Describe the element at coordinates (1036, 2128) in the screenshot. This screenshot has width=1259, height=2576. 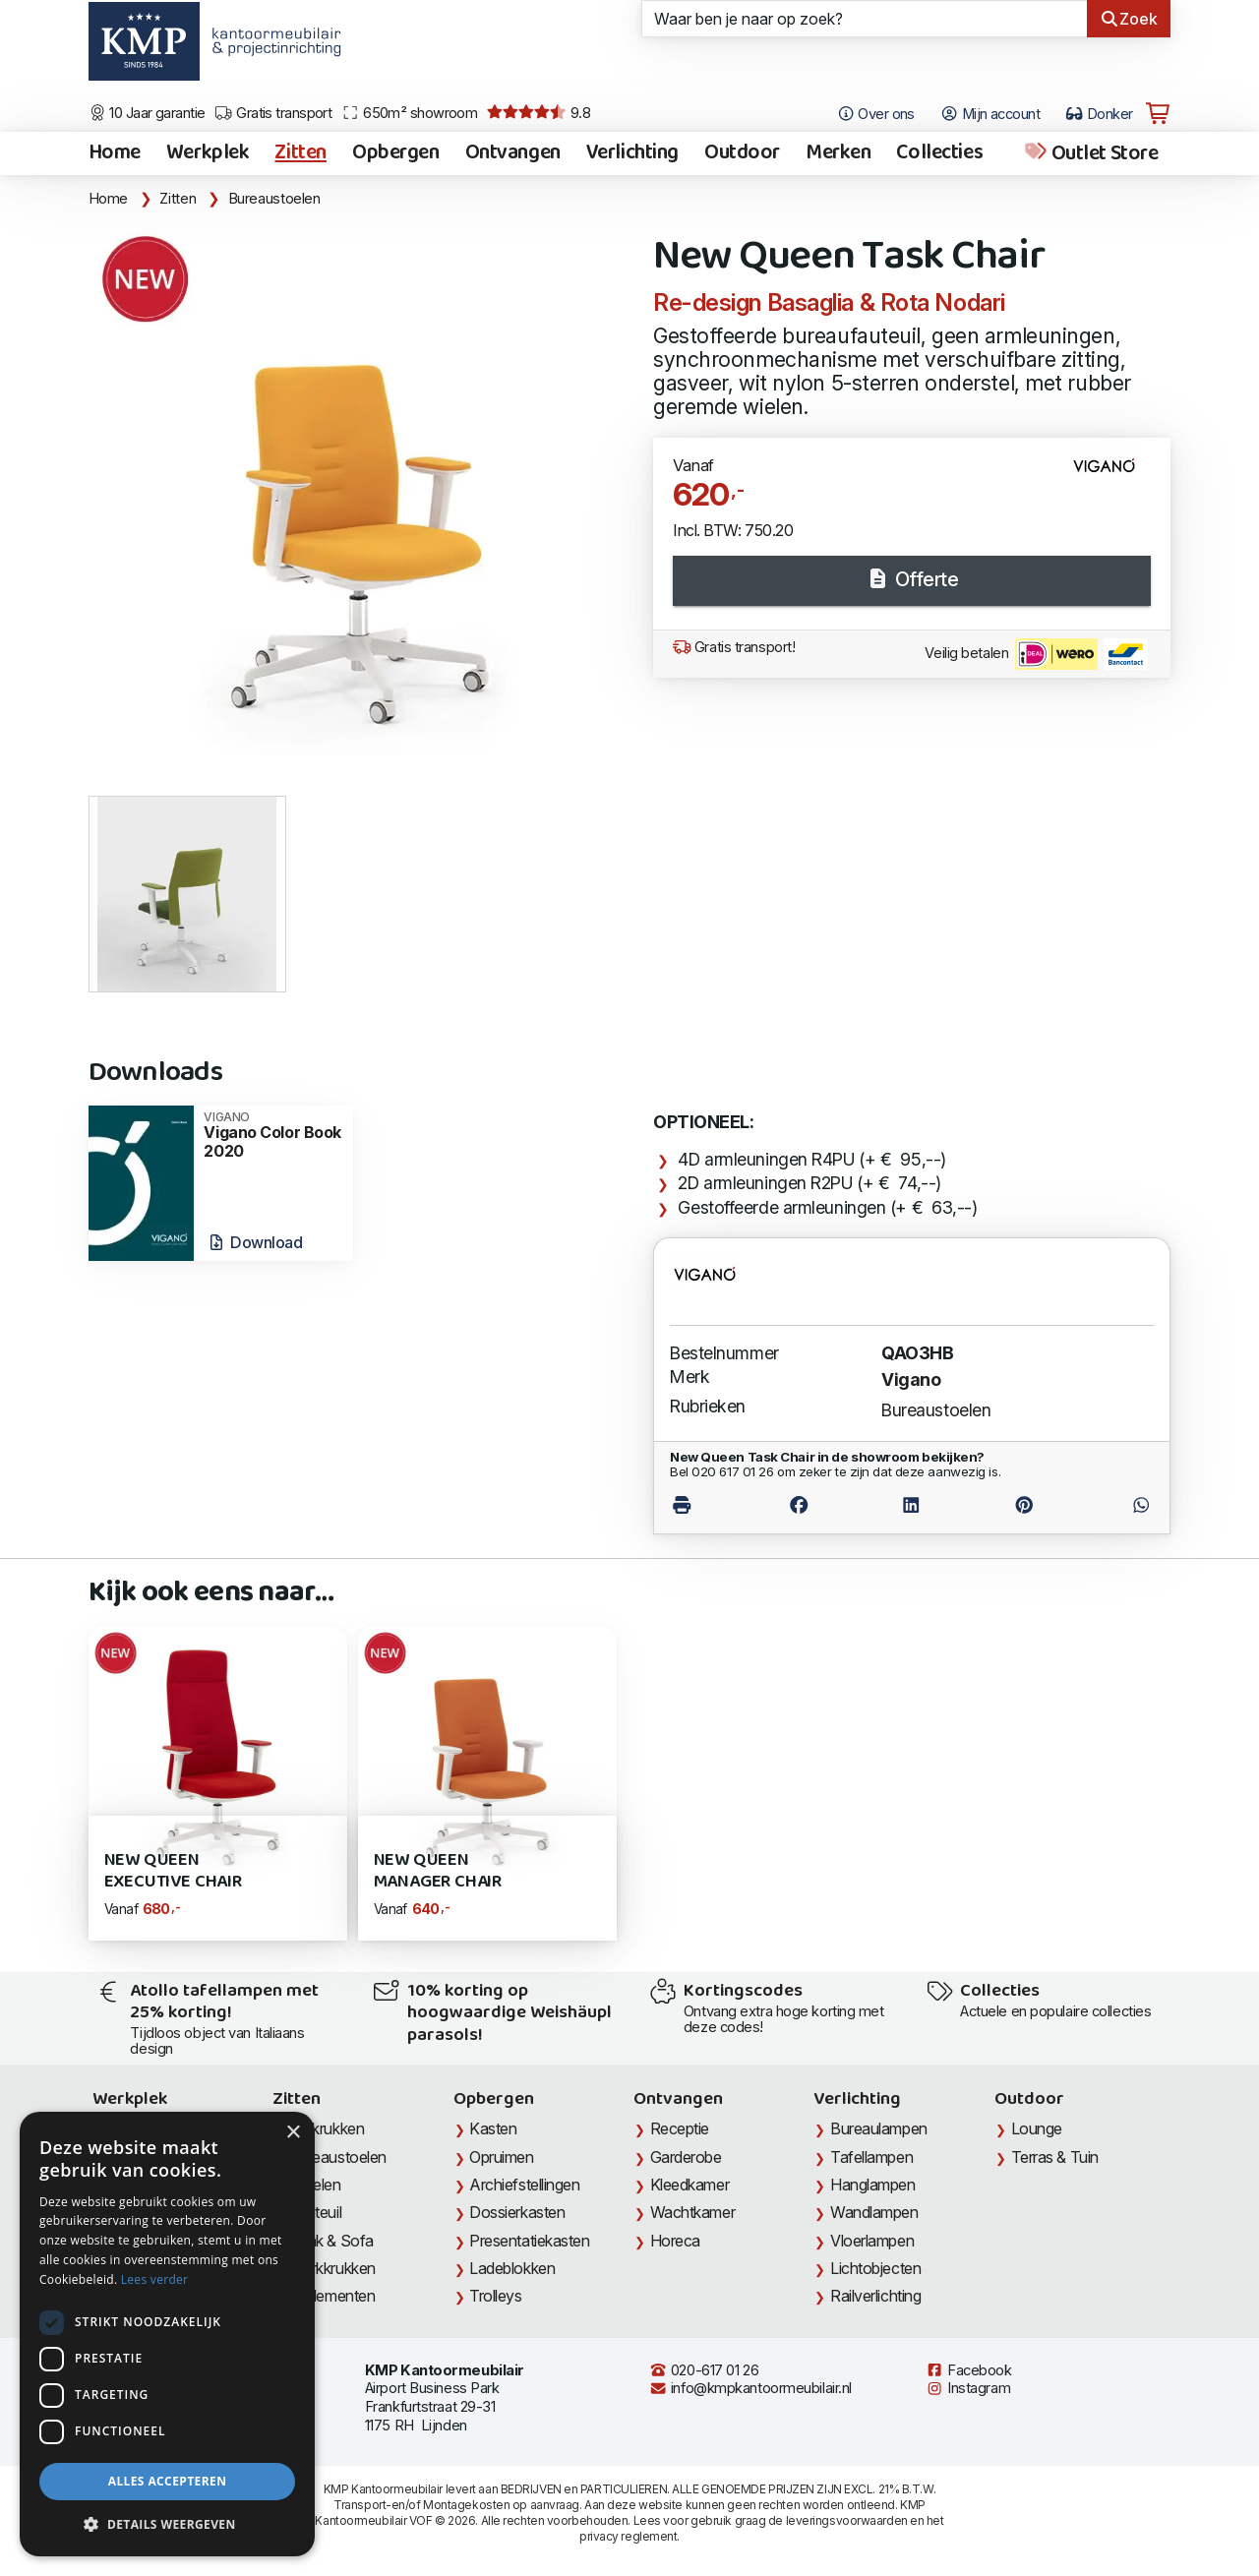
I see `Lounge` at that location.